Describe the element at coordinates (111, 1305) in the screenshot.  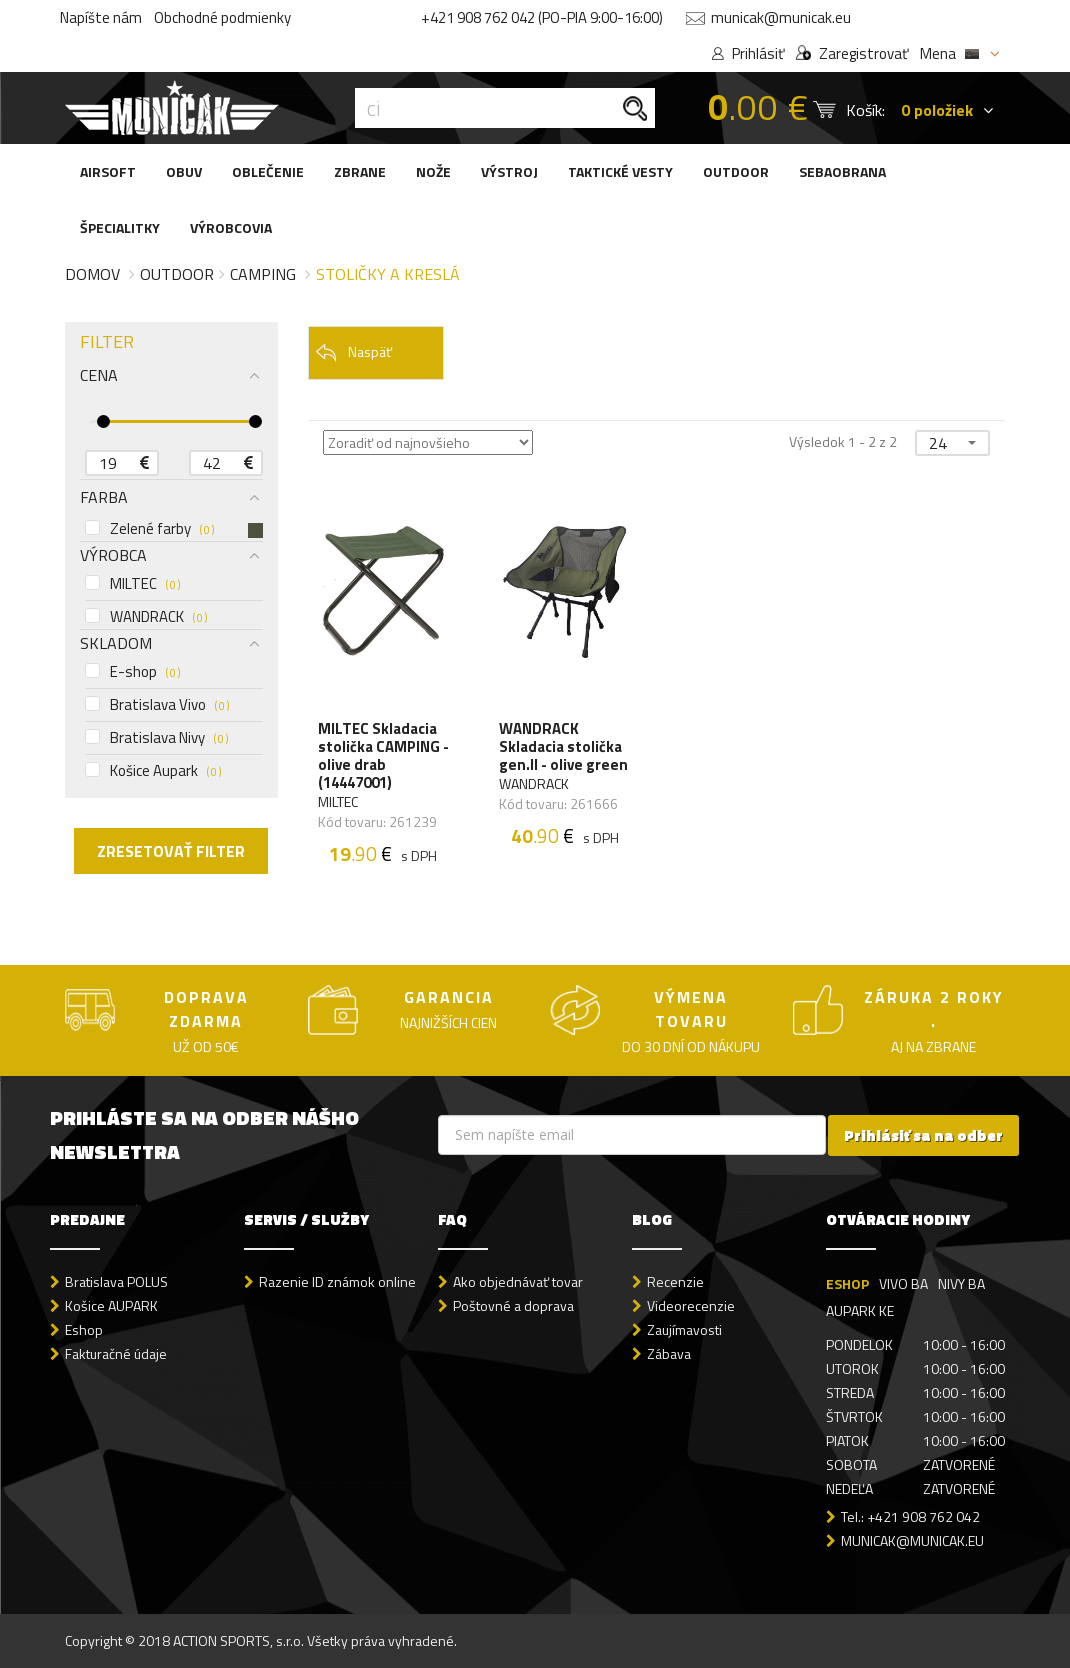
I see `Košice AUPARK` at that location.